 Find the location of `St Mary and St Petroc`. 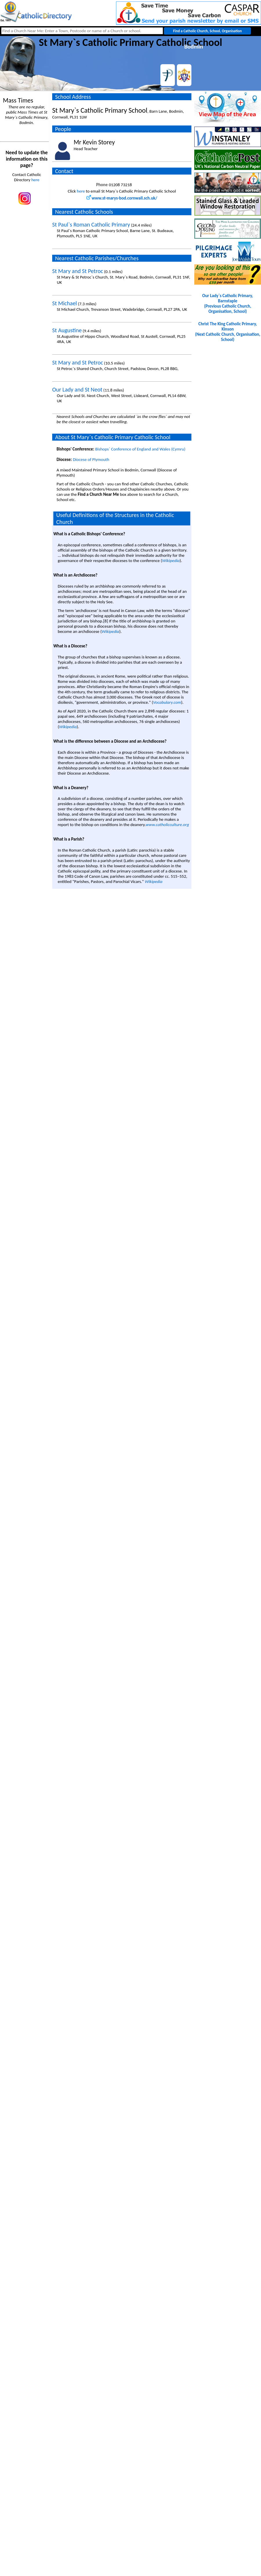

St Mary and St Petroc is located at coordinates (77, 271).